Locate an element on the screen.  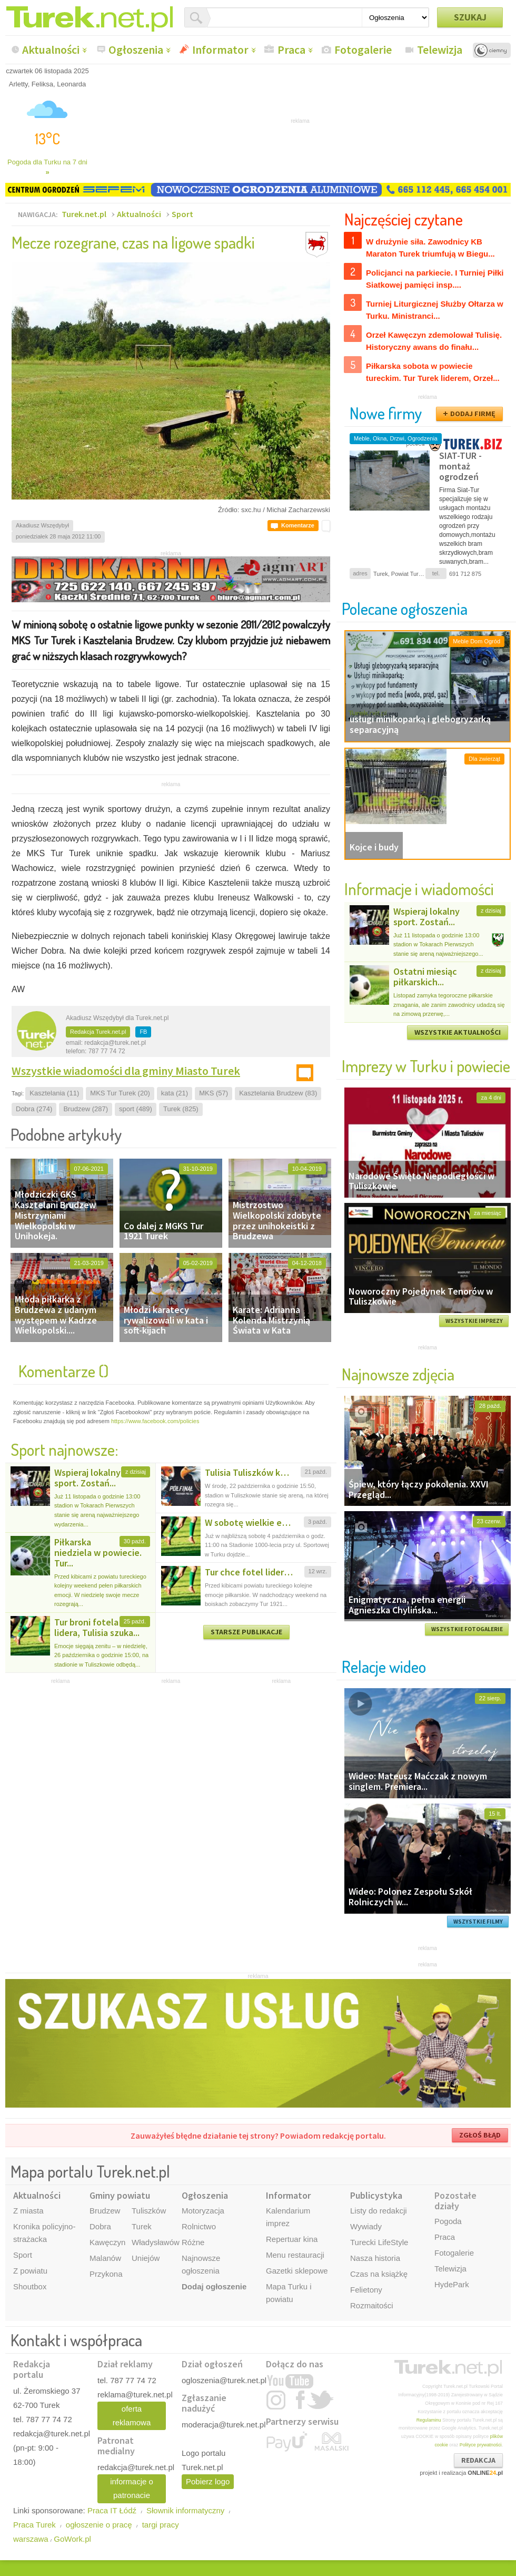
Władysławów is located at coordinates (156, 2242).